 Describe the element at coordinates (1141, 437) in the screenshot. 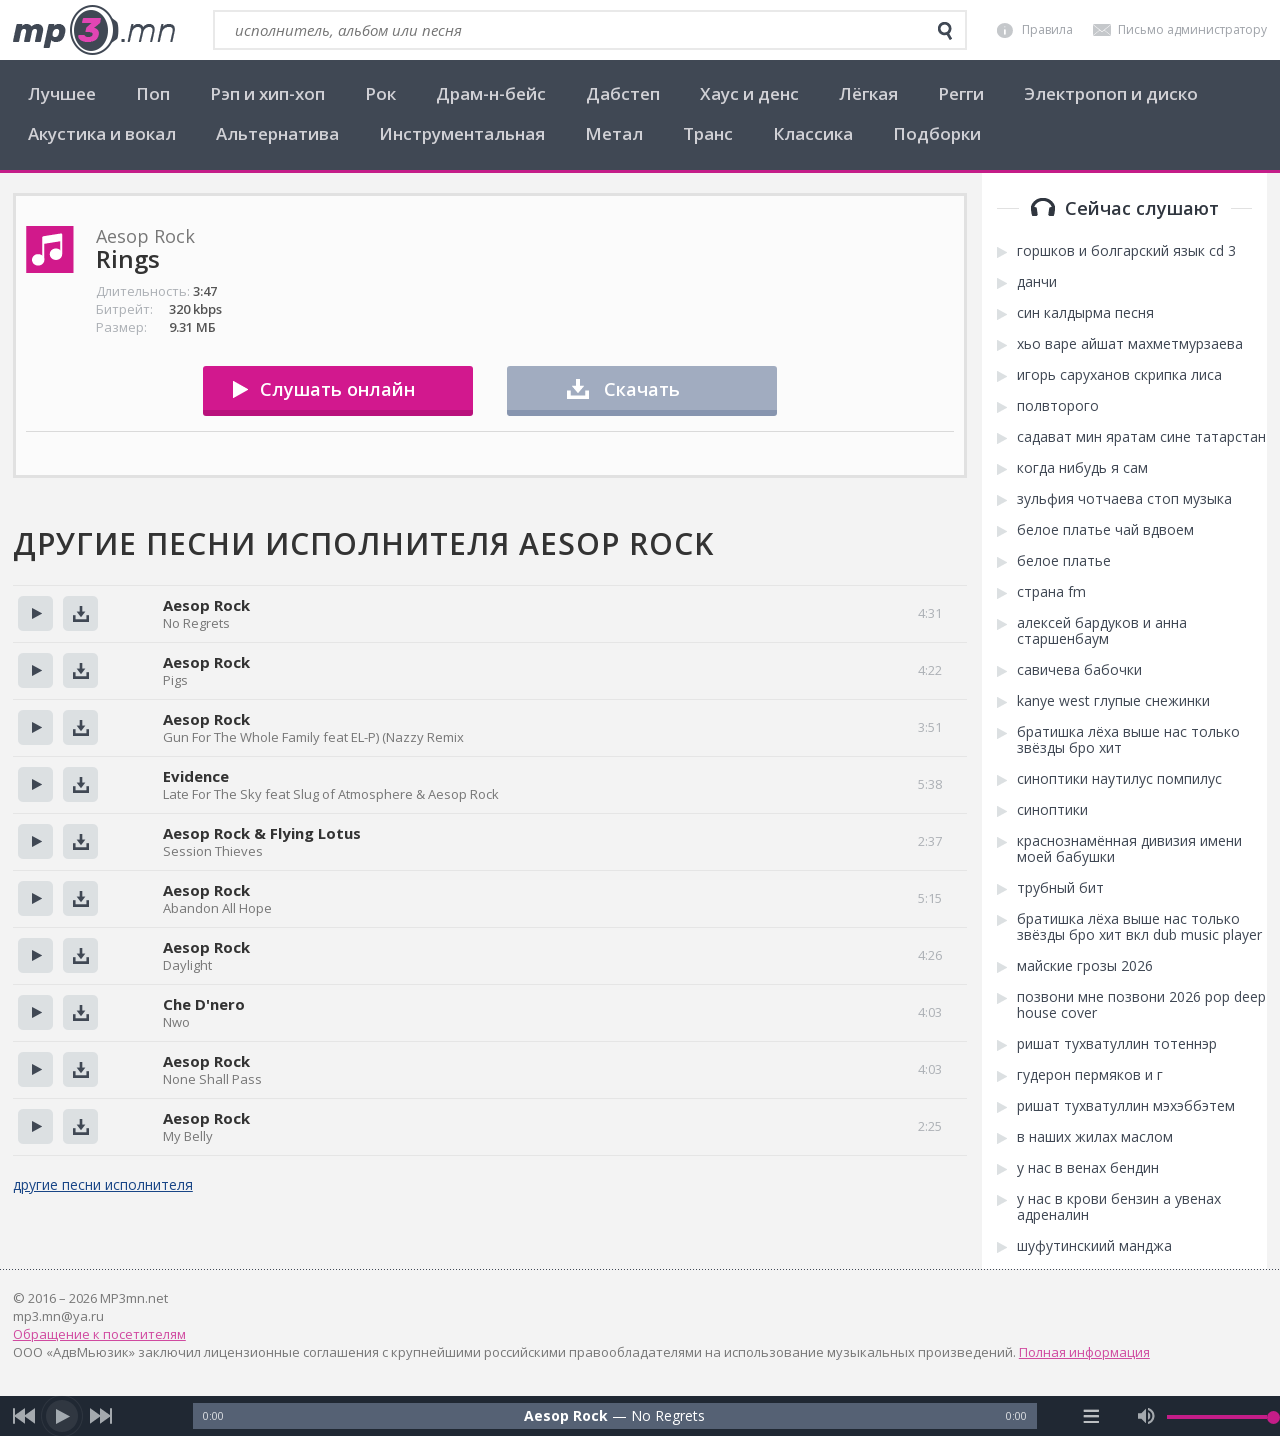

I see `садават мин яратам сине татарстан` at that location.